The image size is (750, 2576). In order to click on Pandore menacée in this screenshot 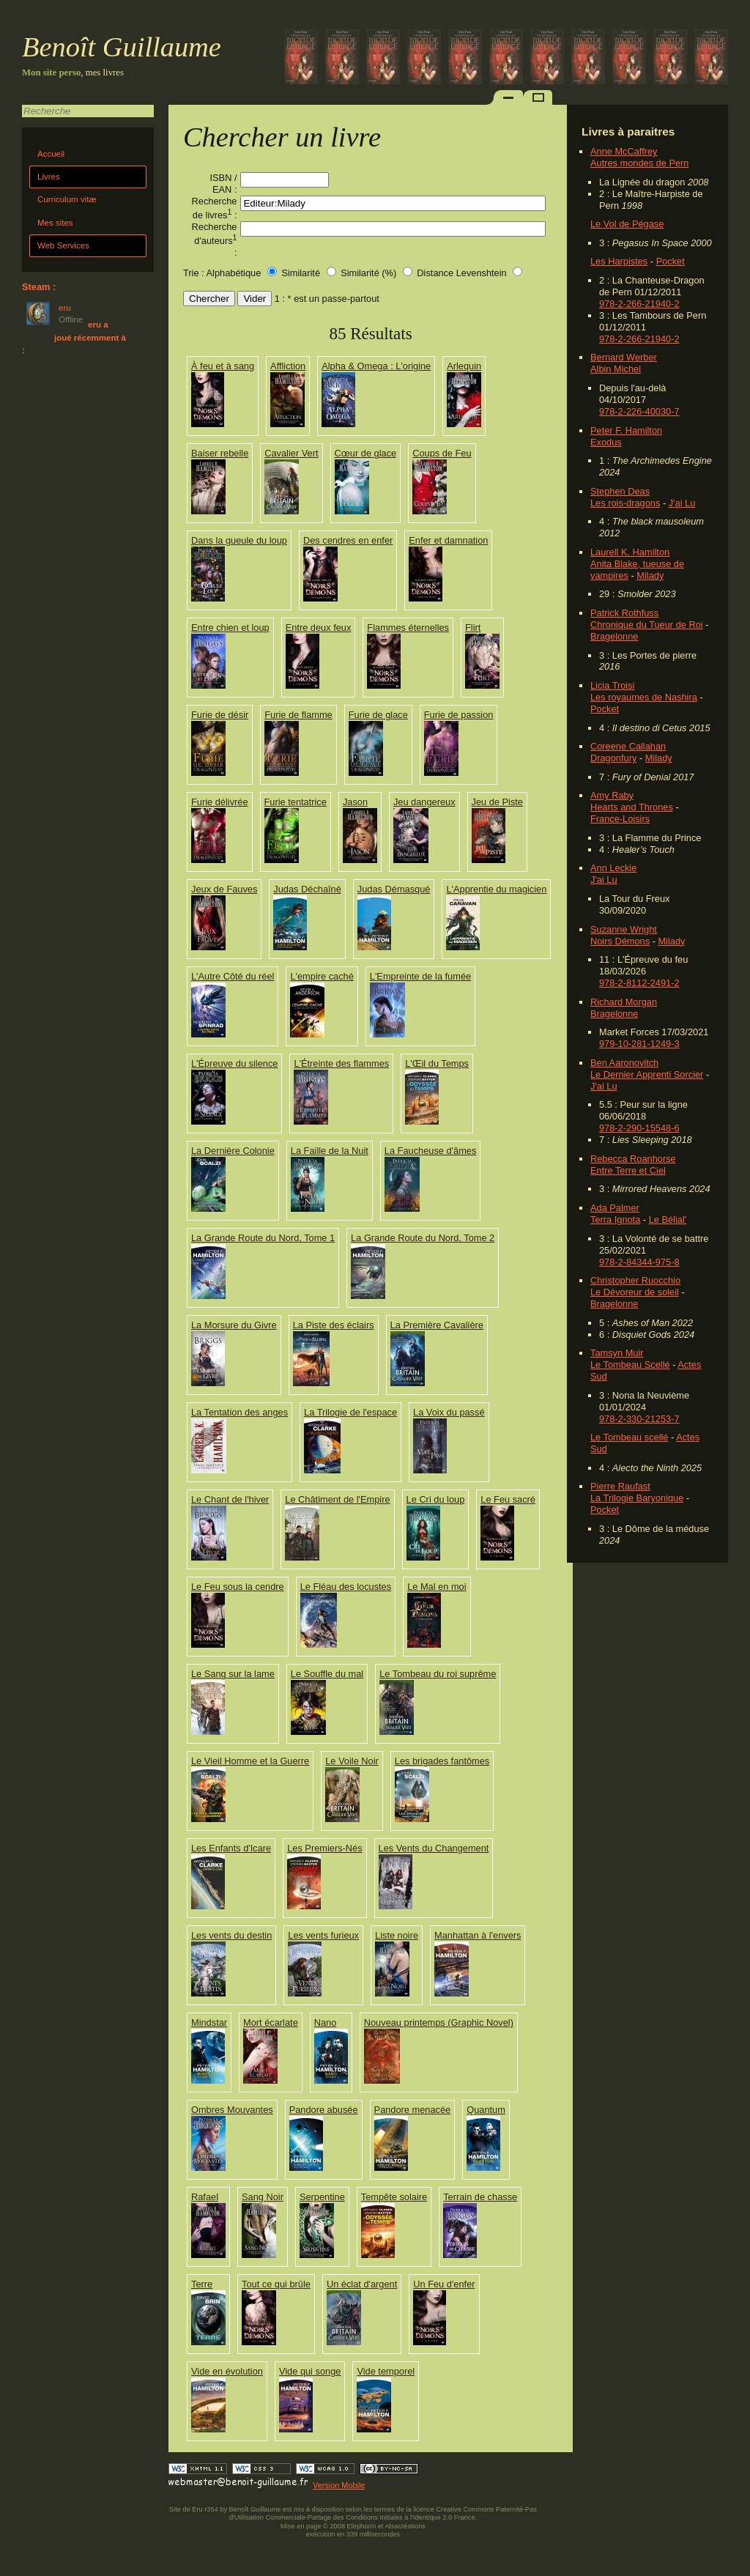, I will do `click(412, 2109)`.